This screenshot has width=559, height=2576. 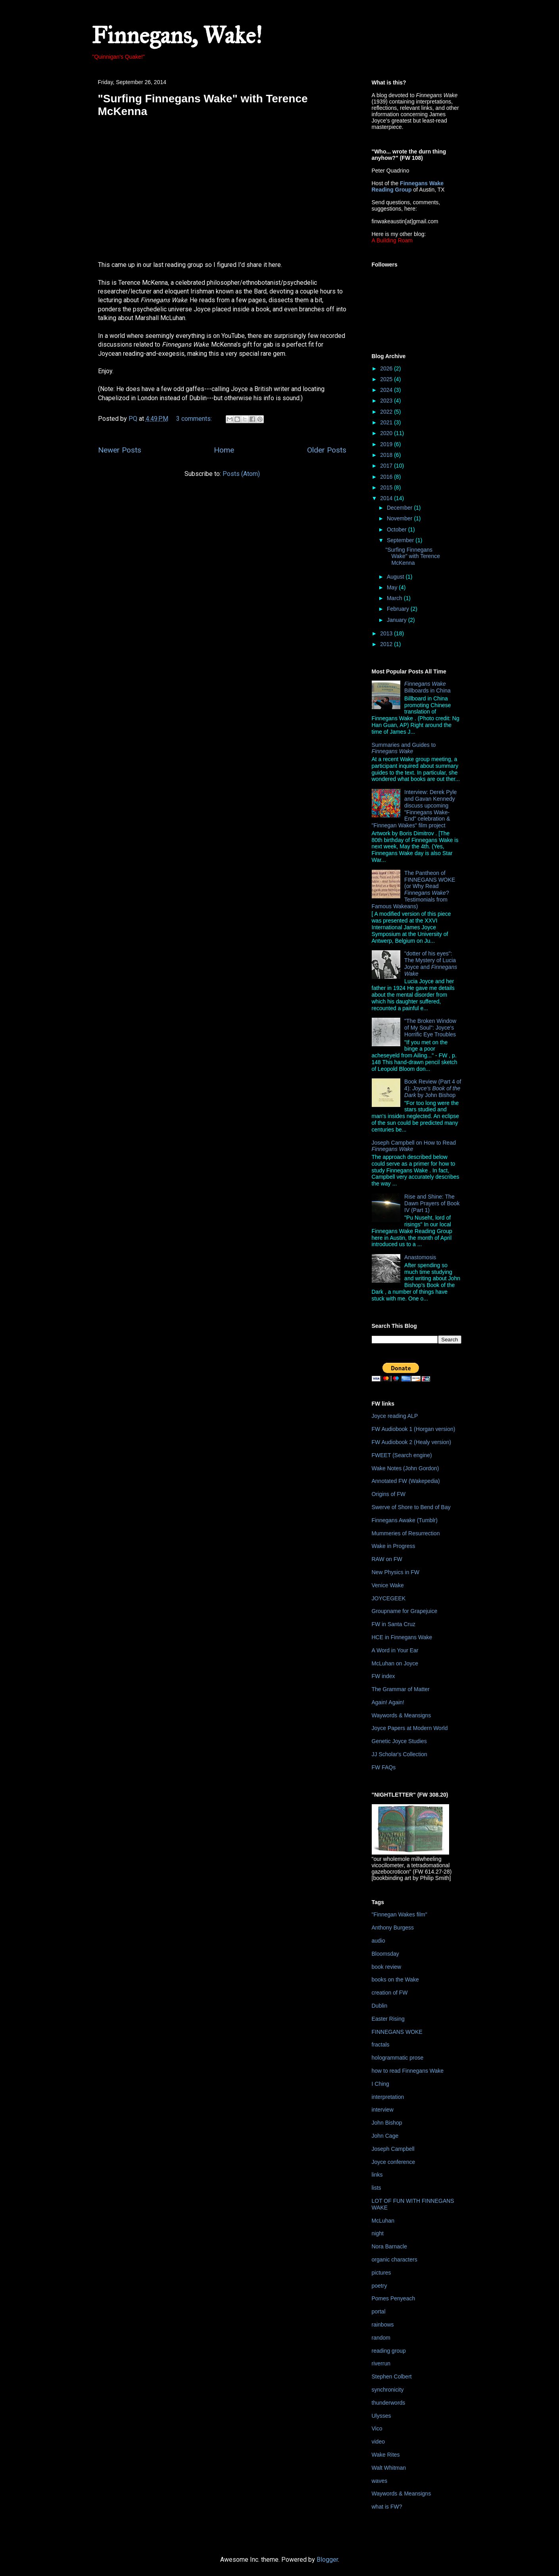 What do you see at coordinates (413, 889) in the screenshot?
I see `The Pantheon of FINNEGANS WOKE (or Why Read ? Testimonials from Famous Wakeans)` at bounding box center [413, 889].